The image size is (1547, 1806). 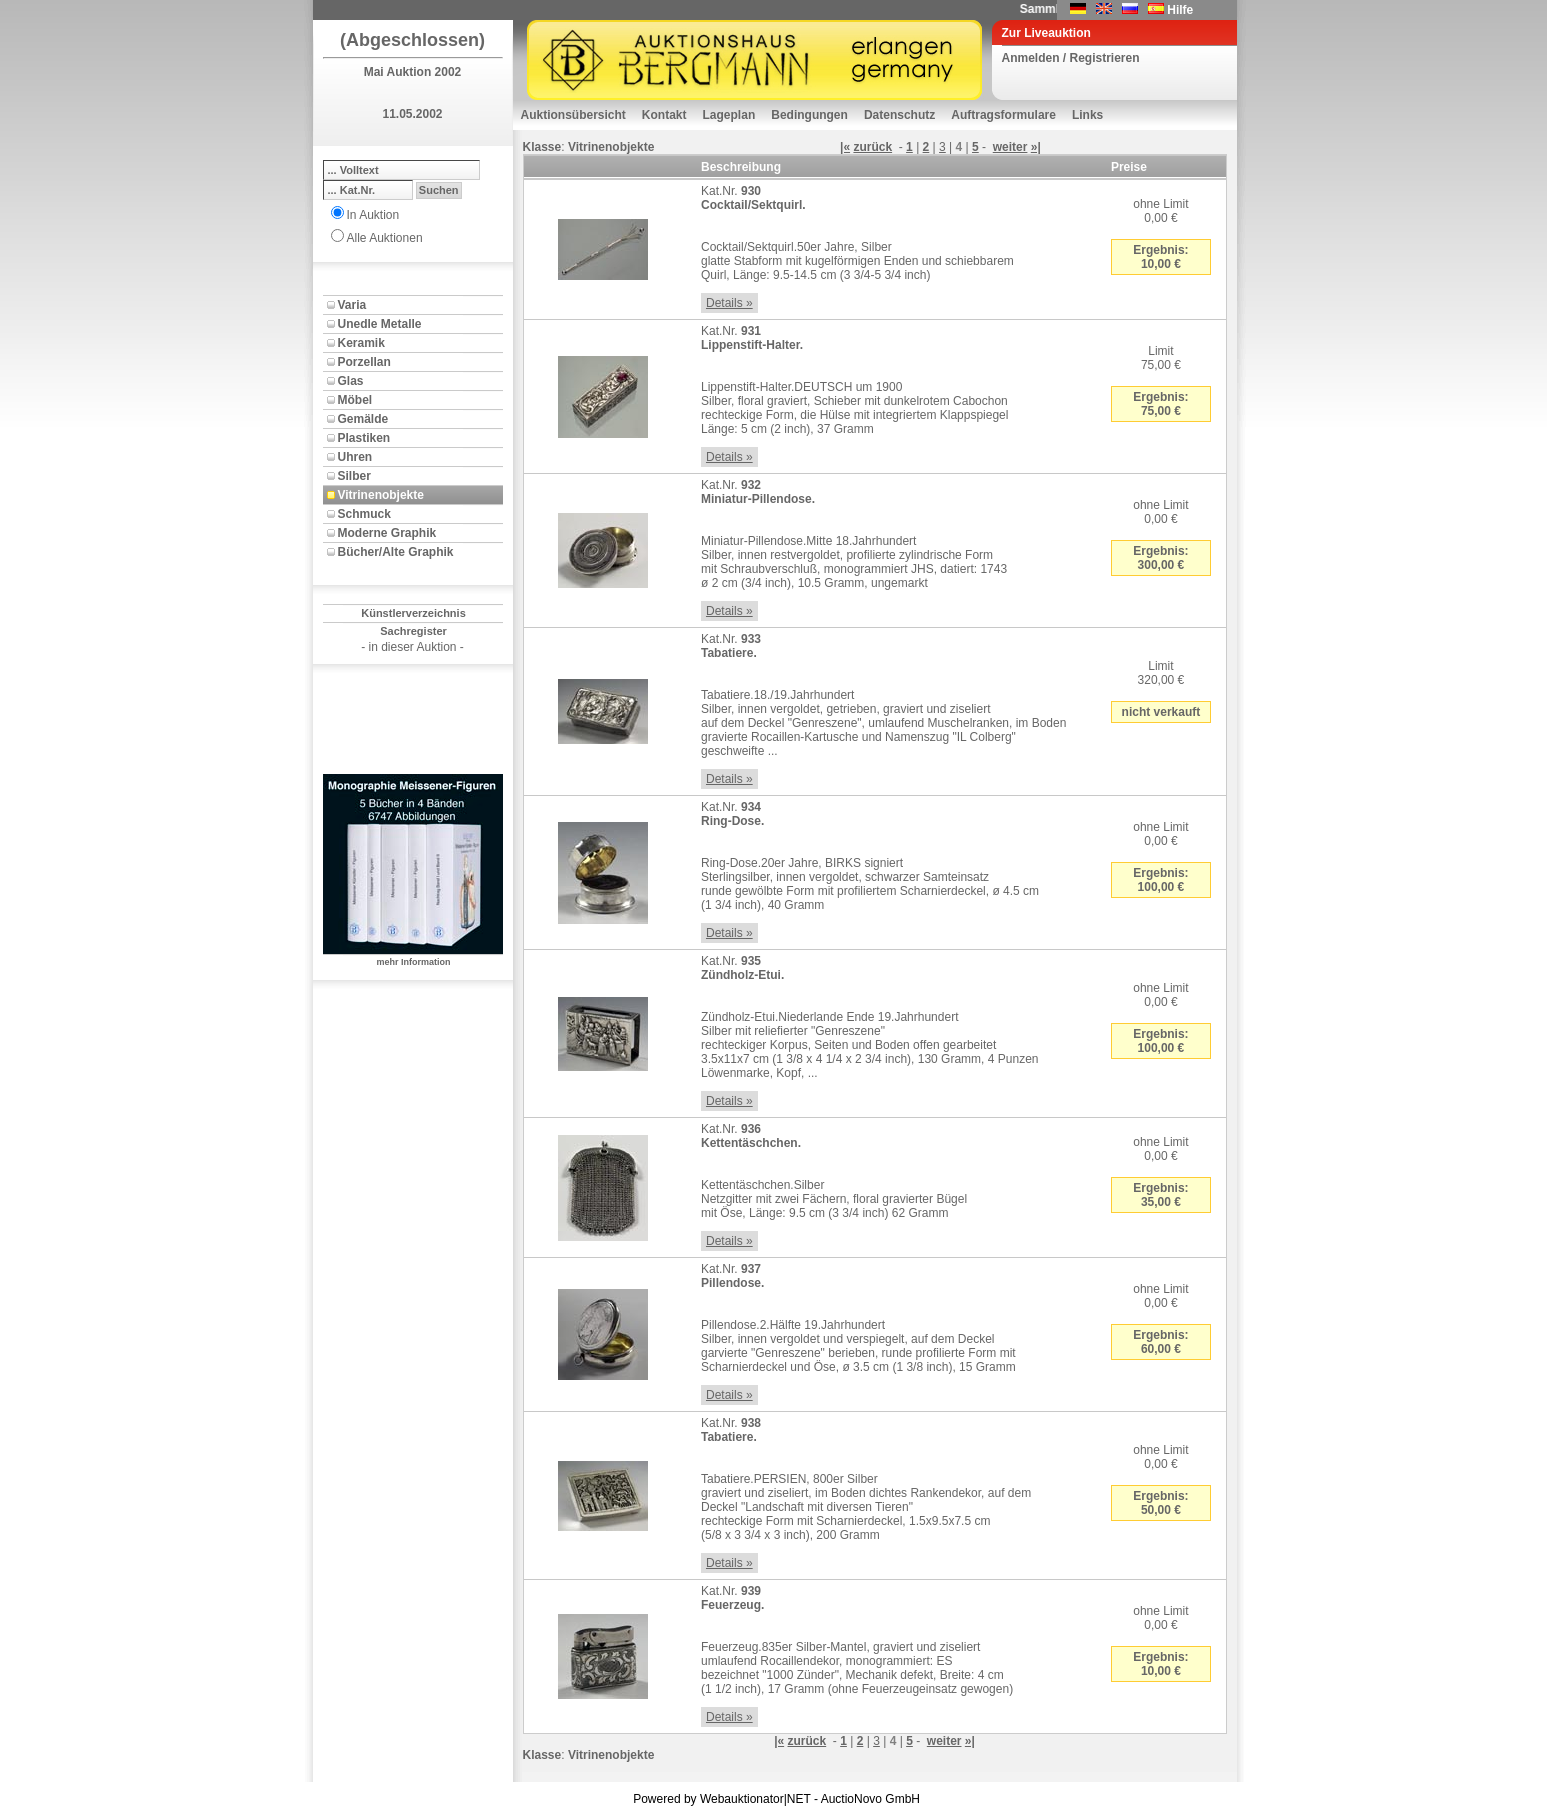 I want to click on Möbel, so click(x=355, y=400).